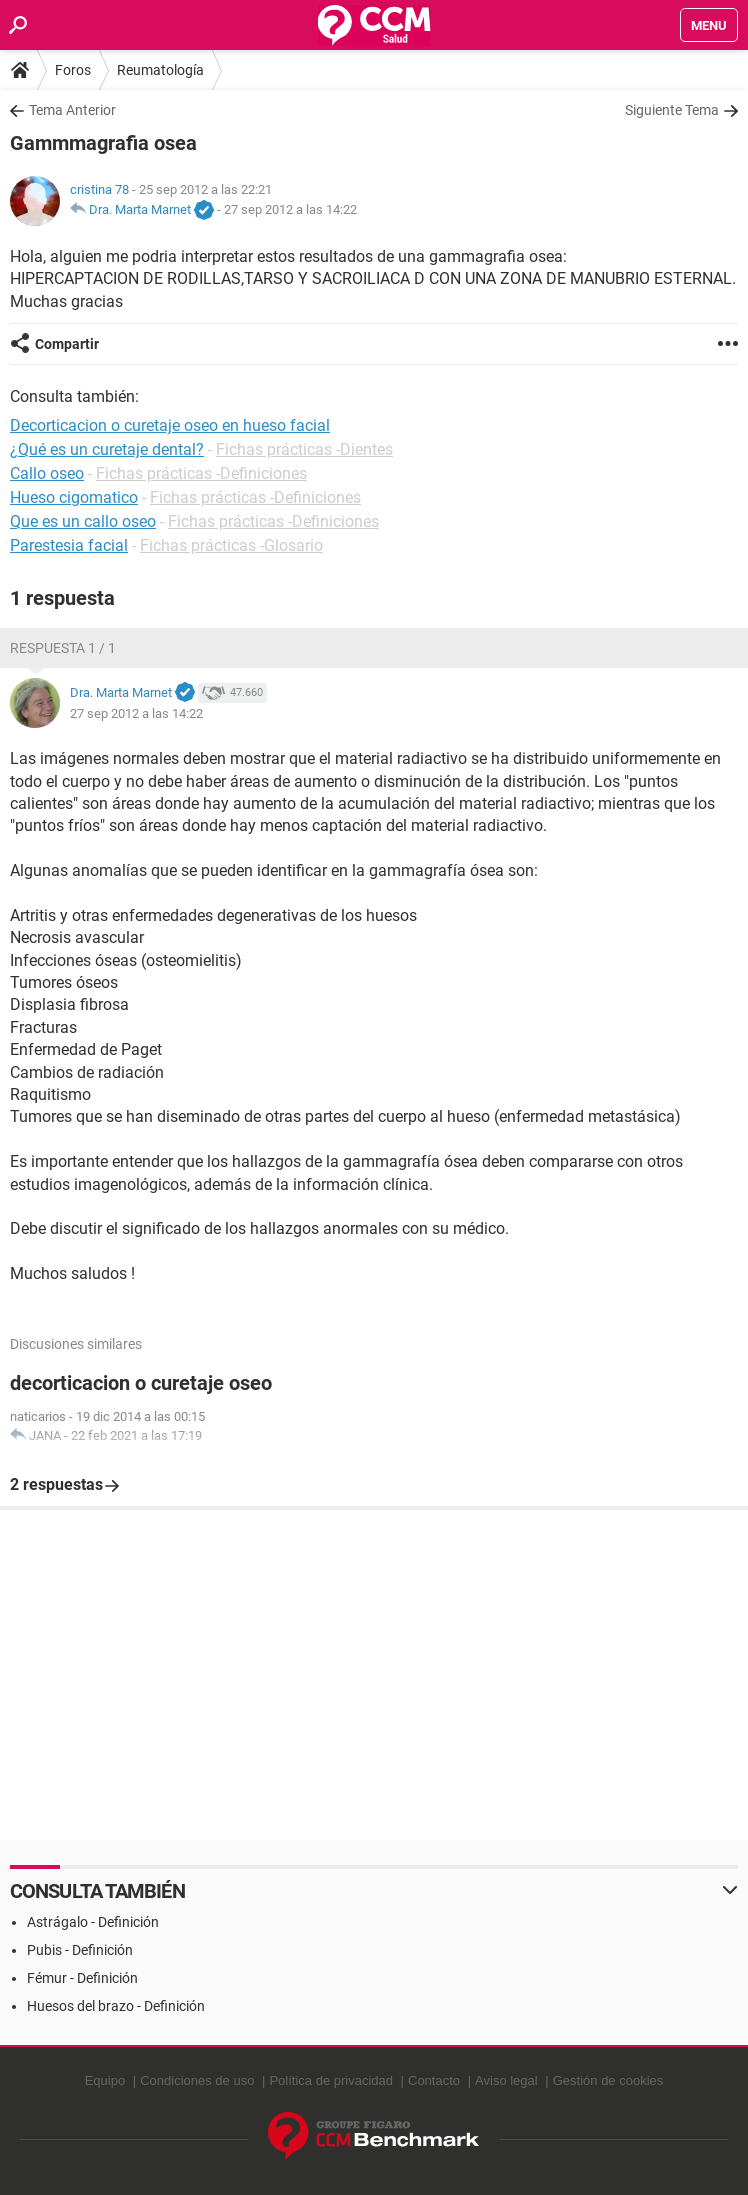 This screenshot has height=2195, width=748. What do you see at coordinates (83, 521) in the screenshot?
I see `Que es un callo oseo` at bounding box center [83, 521].